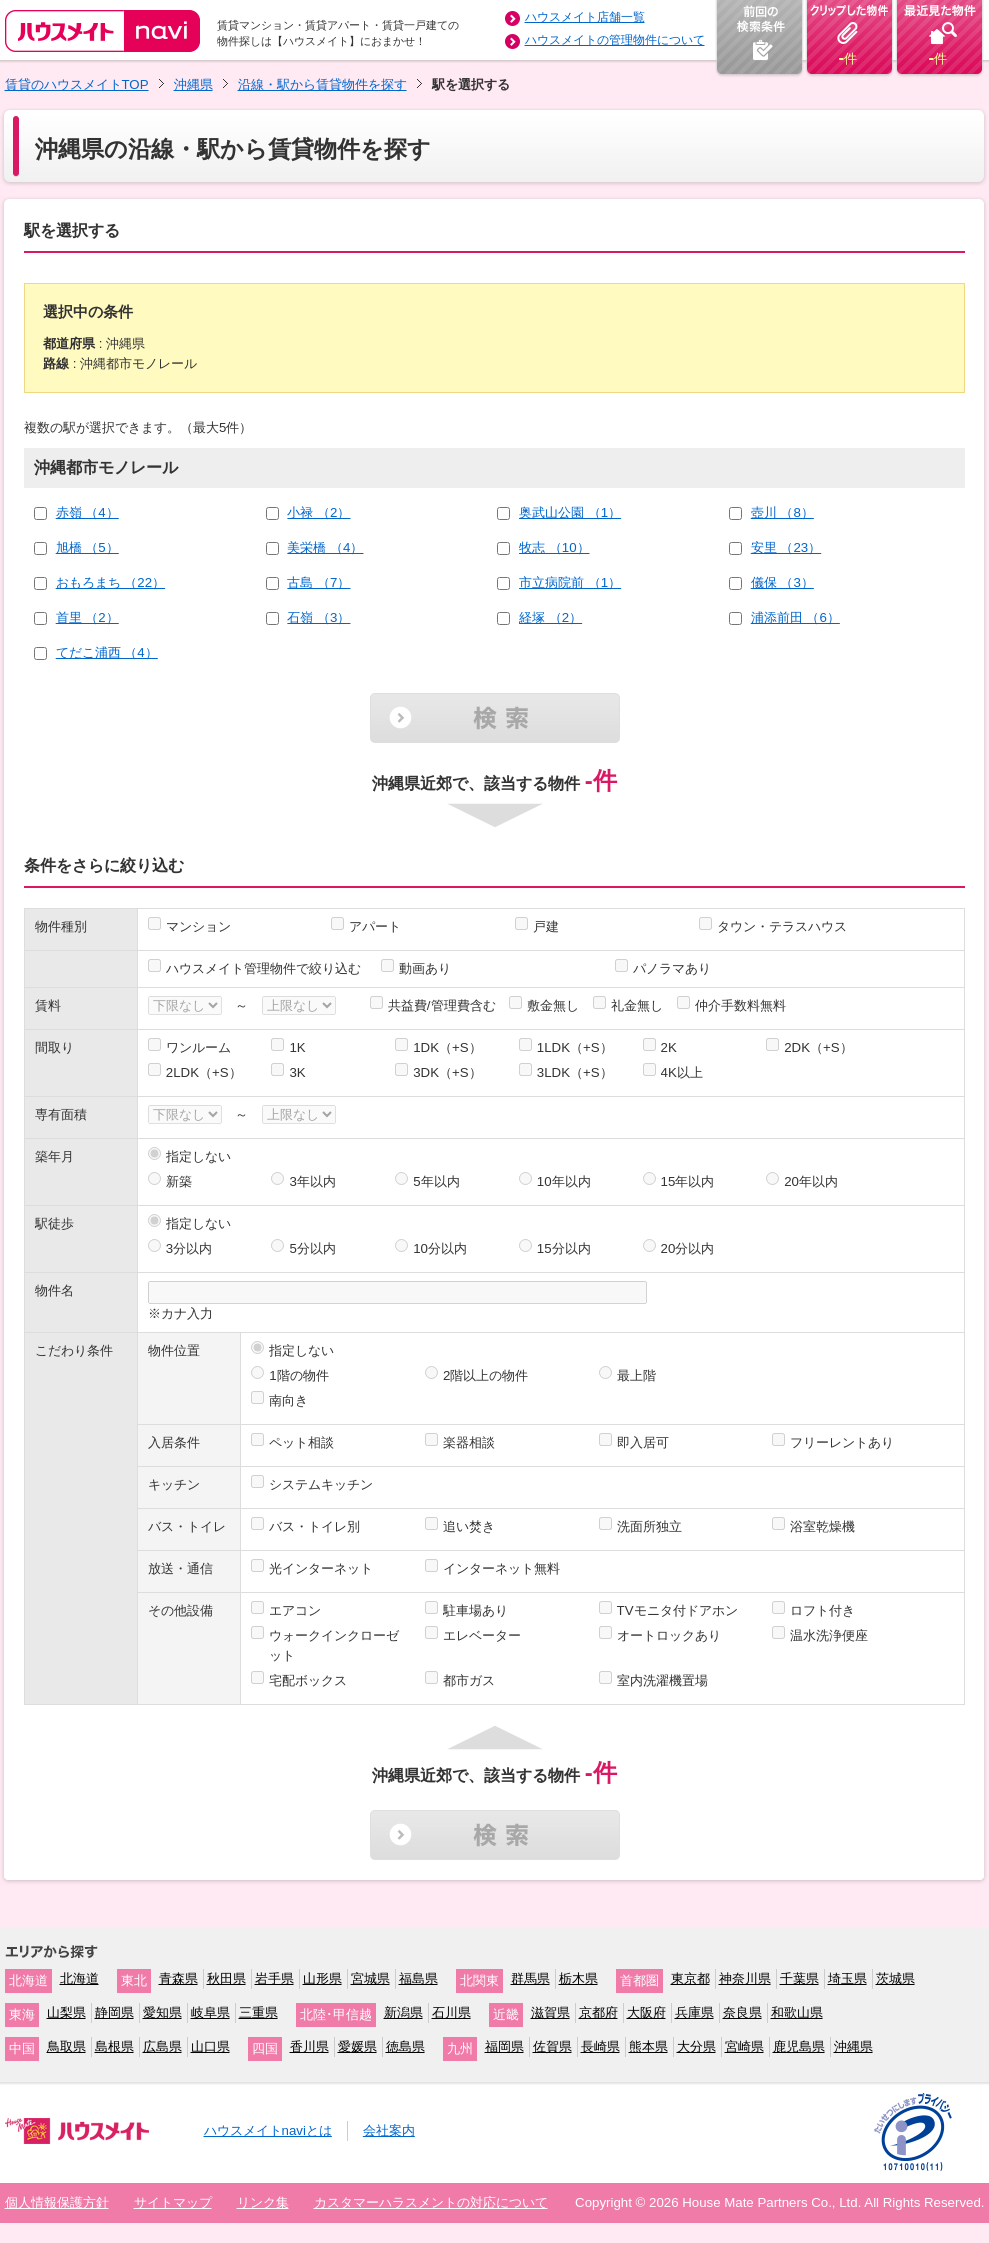  What do you see at coordinates (847, 1978) in the screenshot?
I see `埼玉県` at bounding box center [847, 1978].